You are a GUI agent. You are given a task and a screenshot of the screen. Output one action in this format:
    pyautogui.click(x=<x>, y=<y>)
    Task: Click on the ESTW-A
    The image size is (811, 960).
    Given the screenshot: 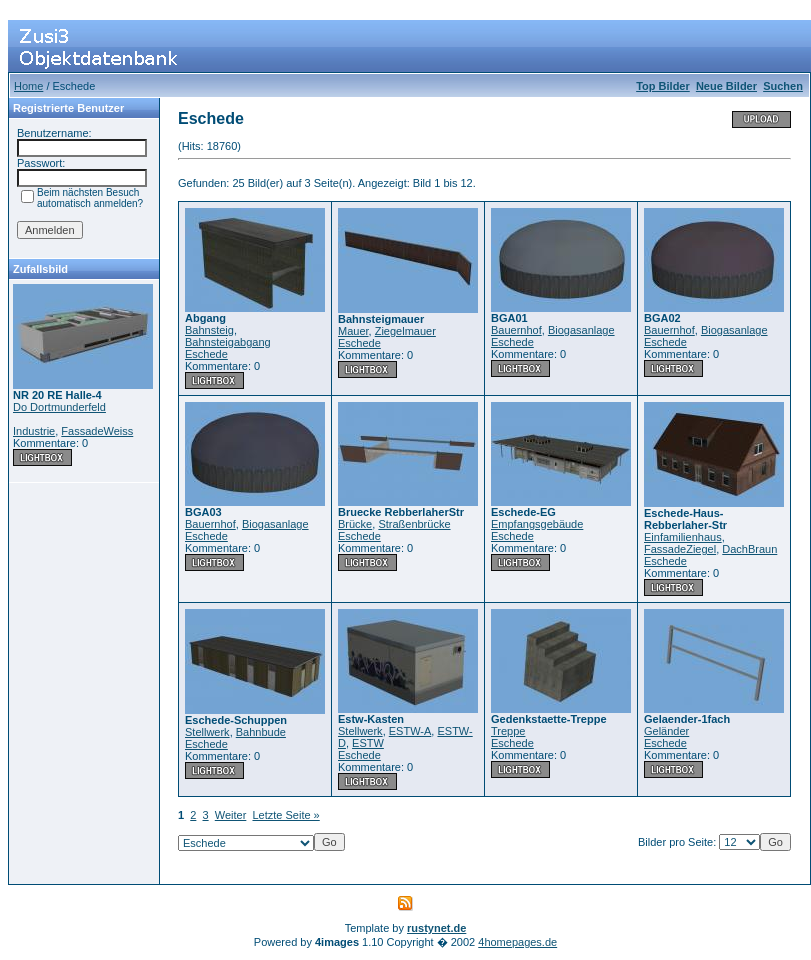 What is the action you would take?
    pyautogui.click(x=410, y=731)
    